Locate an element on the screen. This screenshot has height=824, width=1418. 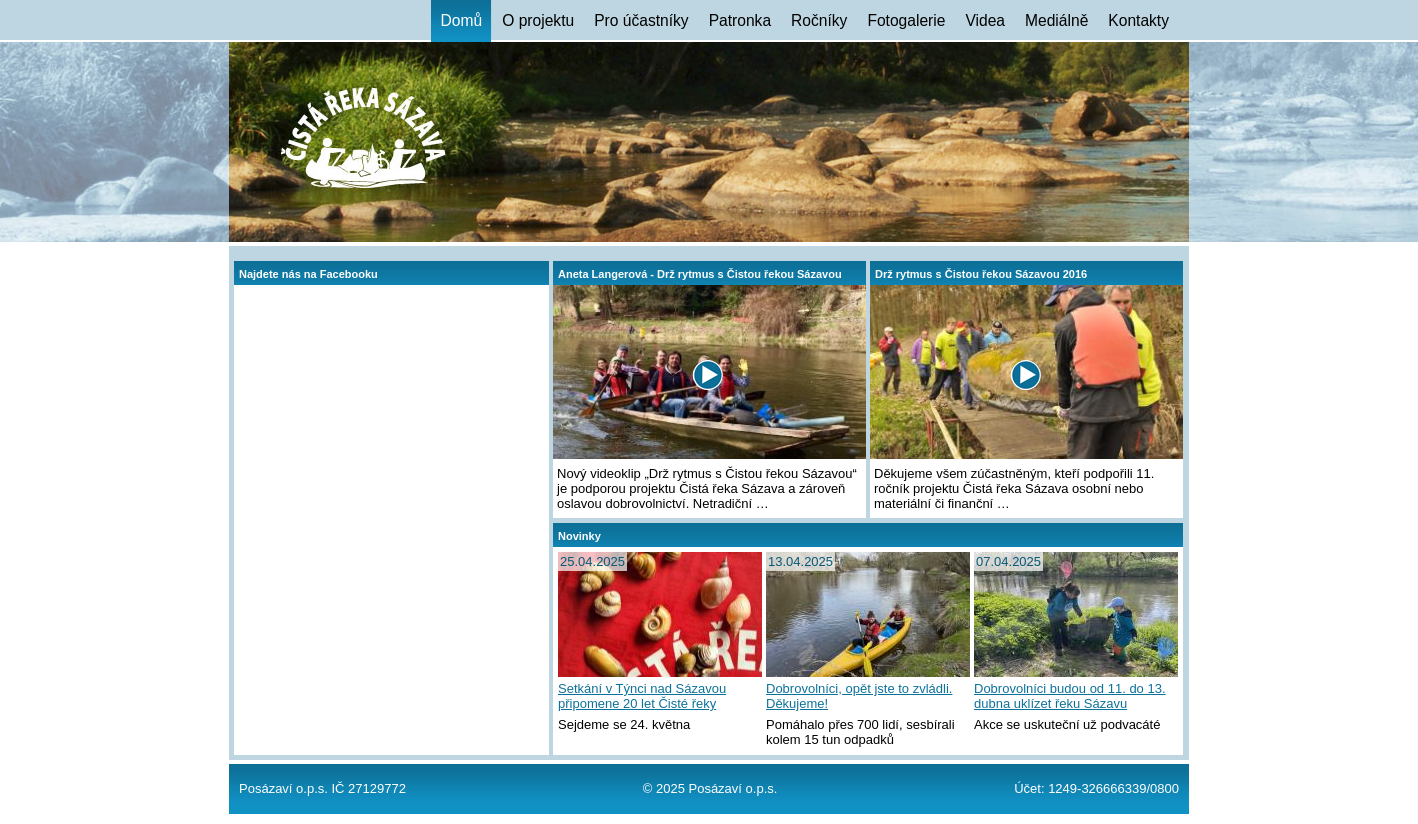
Mediálně is located at coordinates (1056, 20).